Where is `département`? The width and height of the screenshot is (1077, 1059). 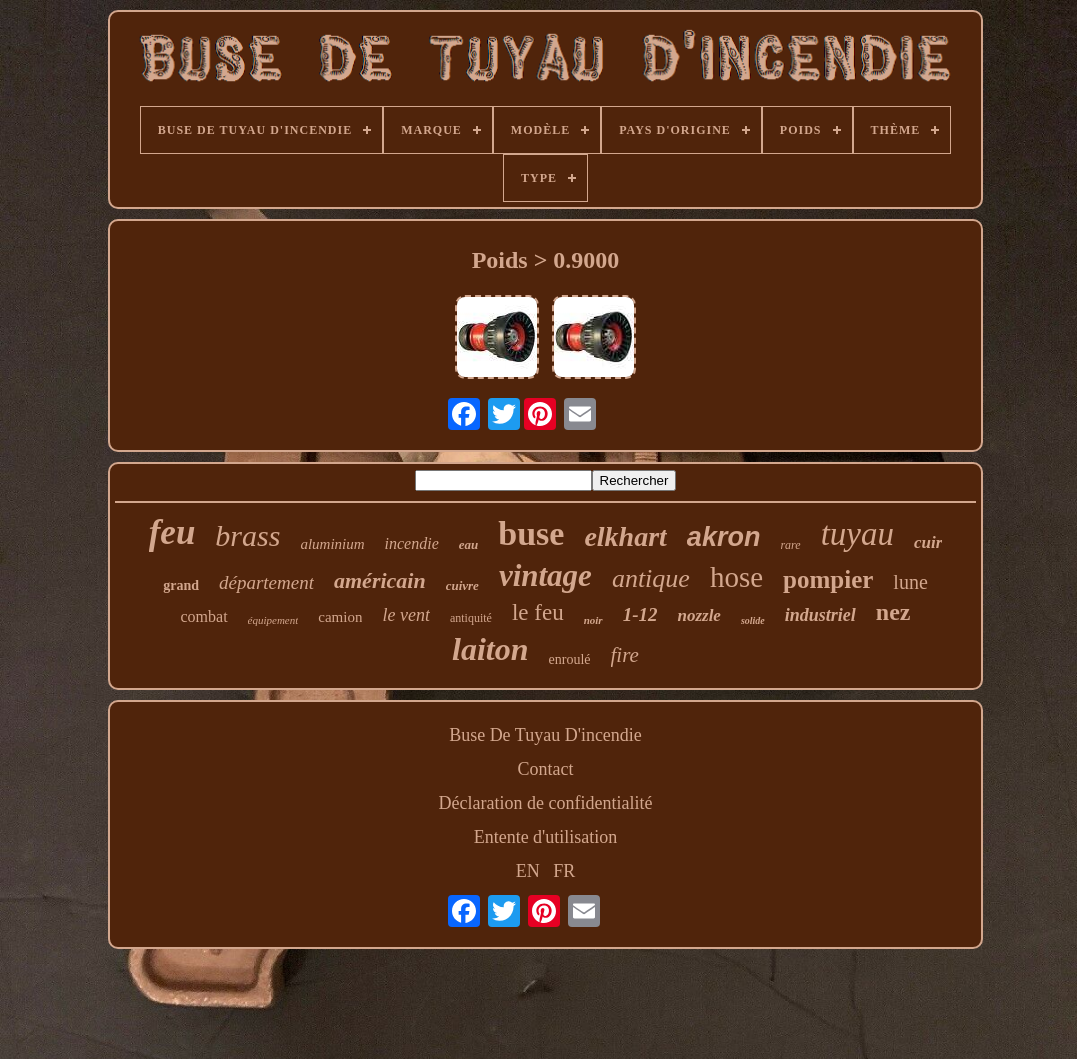
département is located at coordinates (266, 582).